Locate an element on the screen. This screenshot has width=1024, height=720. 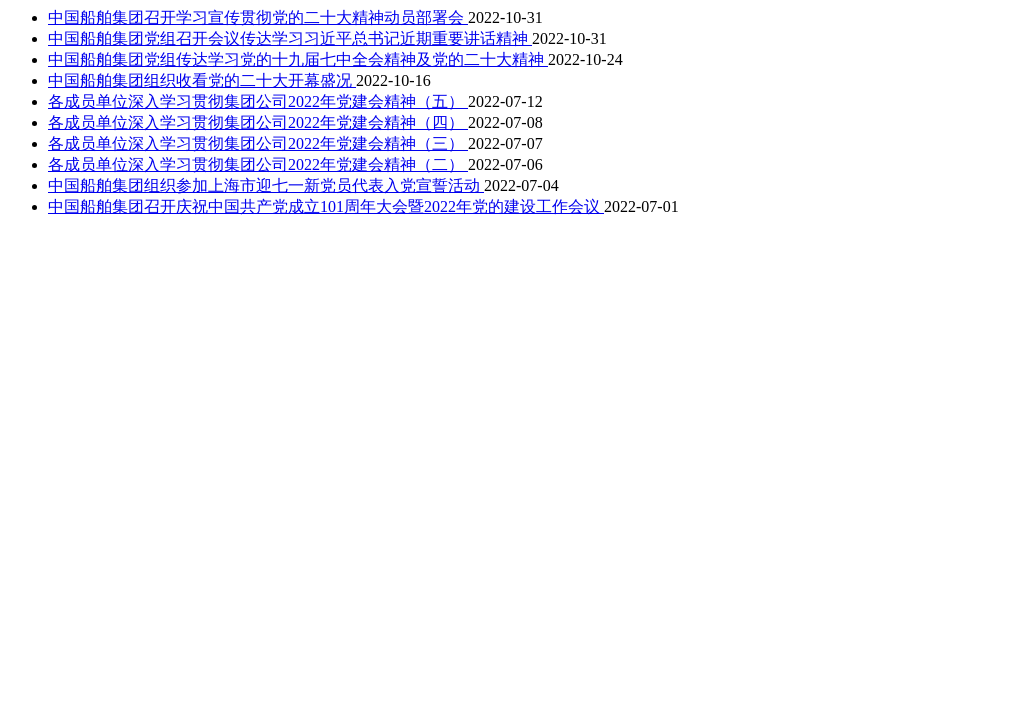
中国船舶集团组织参加上海市迎七一新党员代表入党宣誓活动 is located at coordinates (266, 185).